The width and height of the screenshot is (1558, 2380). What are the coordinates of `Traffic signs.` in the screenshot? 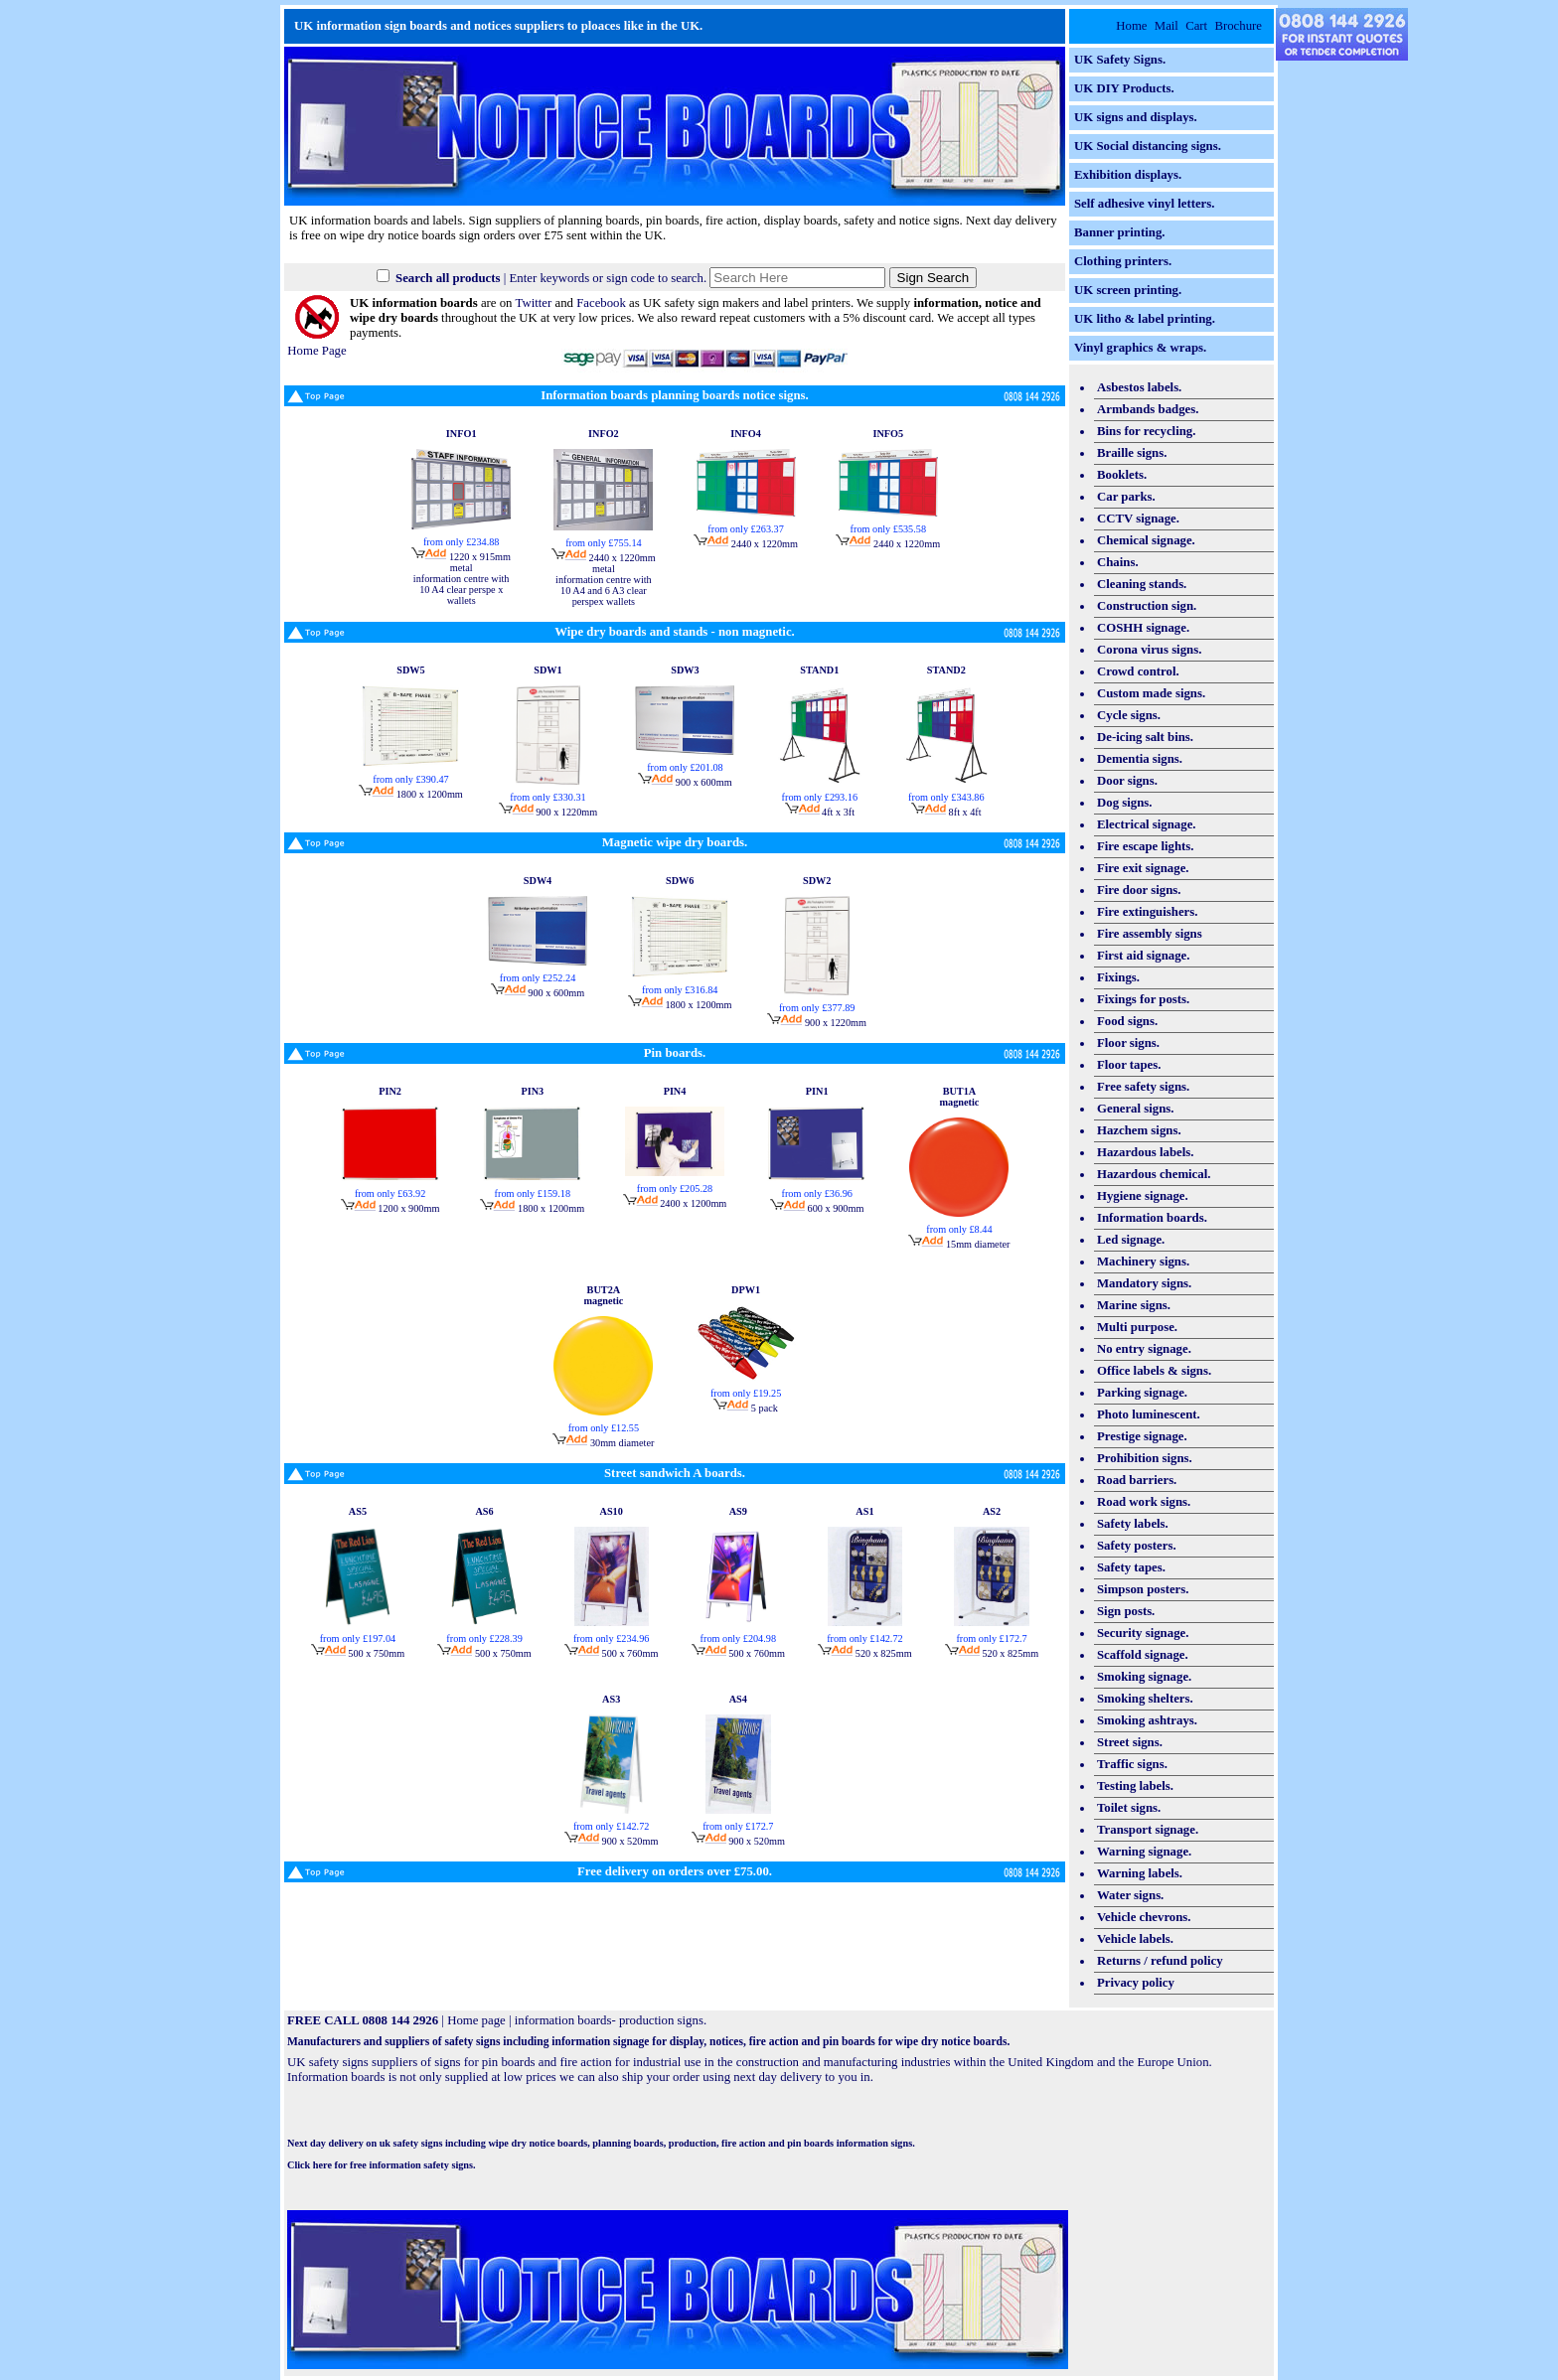 It's located at (1132, 1764).